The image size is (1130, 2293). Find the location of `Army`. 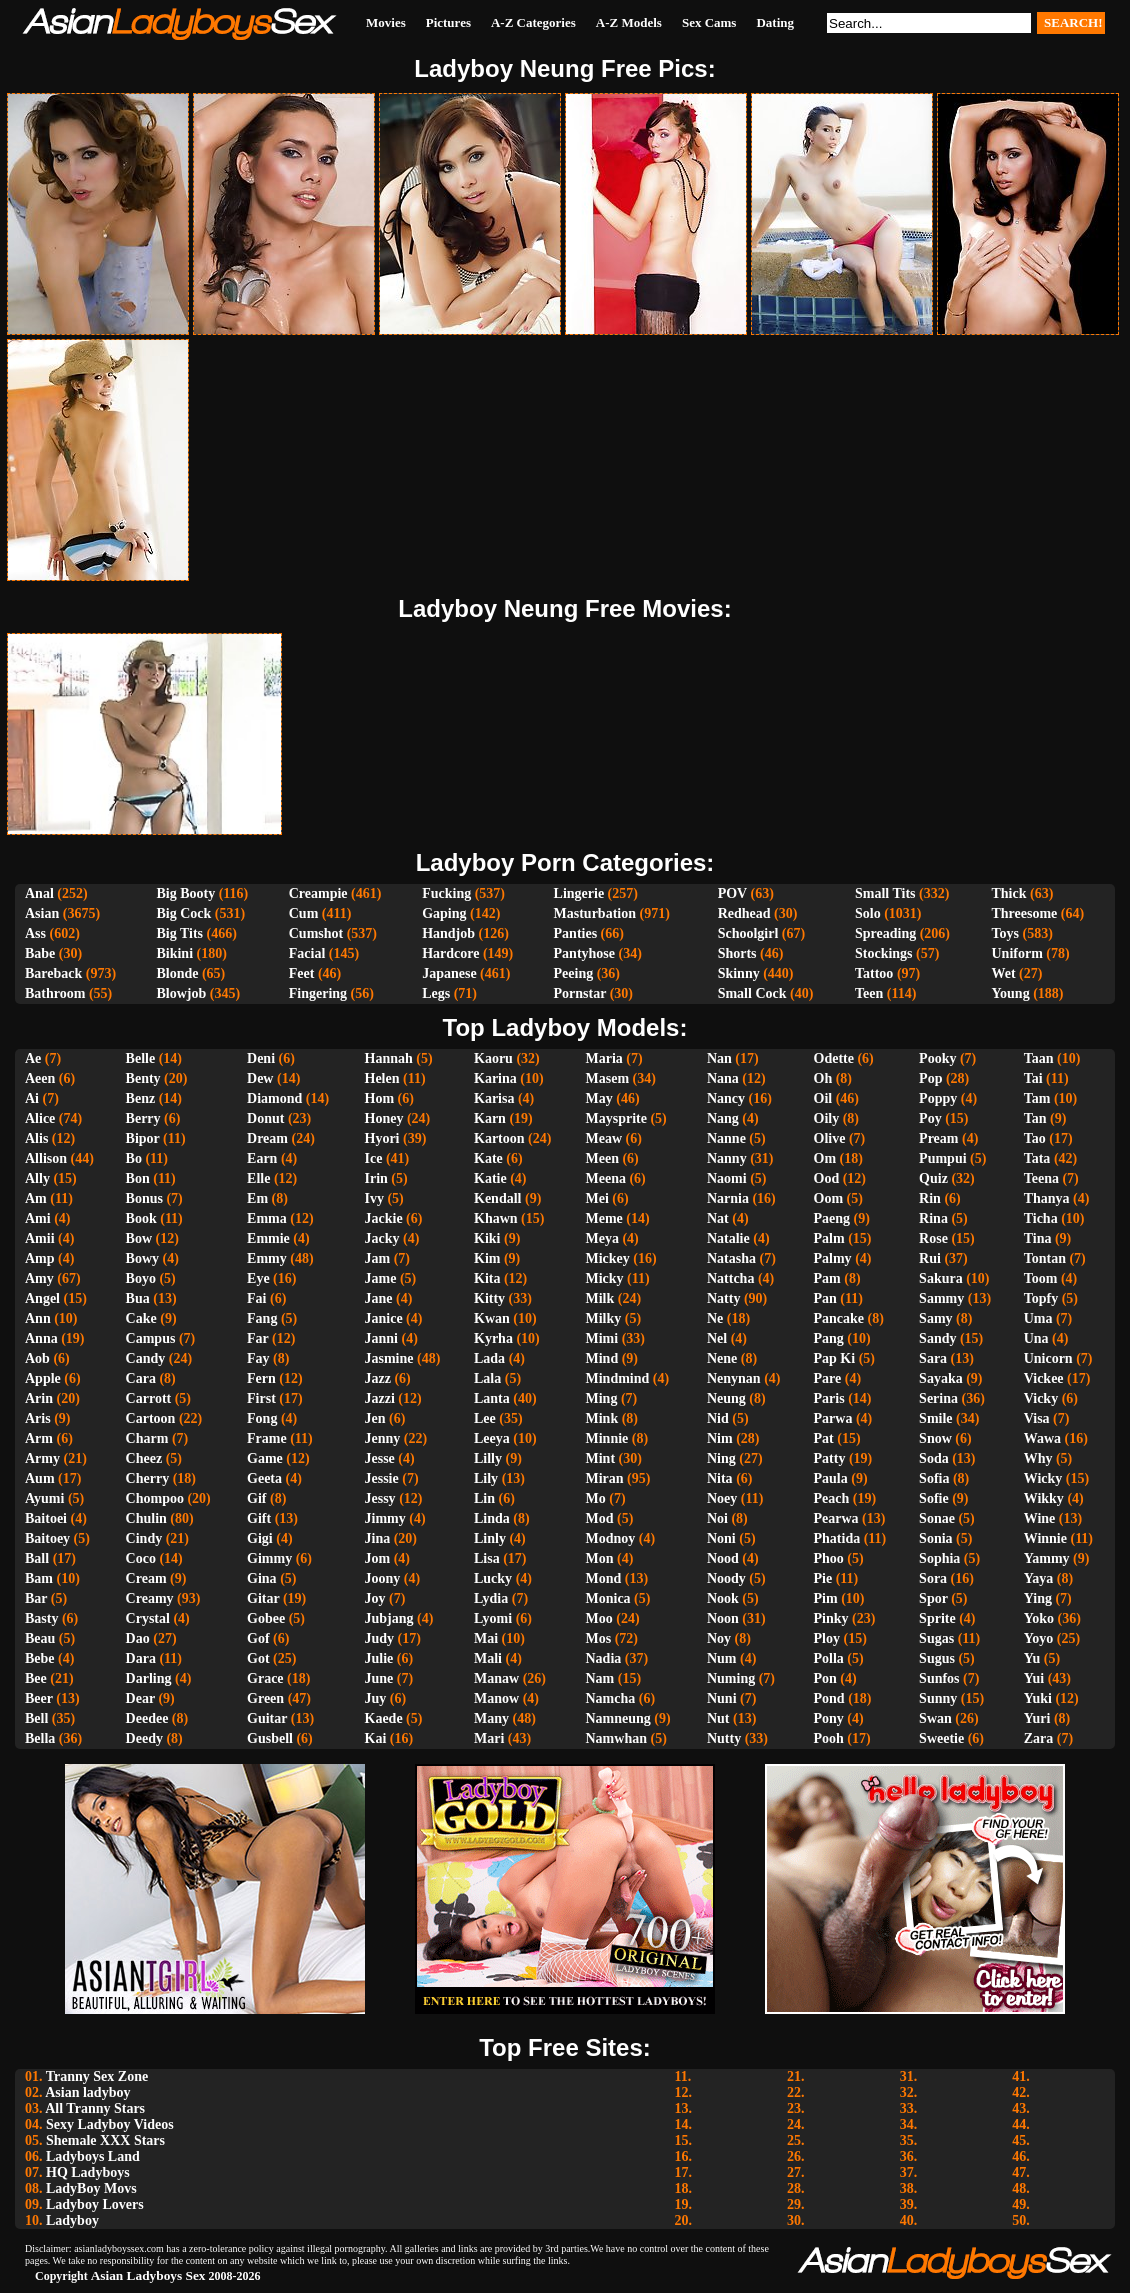

Army is located at coordinates (42, 1458).